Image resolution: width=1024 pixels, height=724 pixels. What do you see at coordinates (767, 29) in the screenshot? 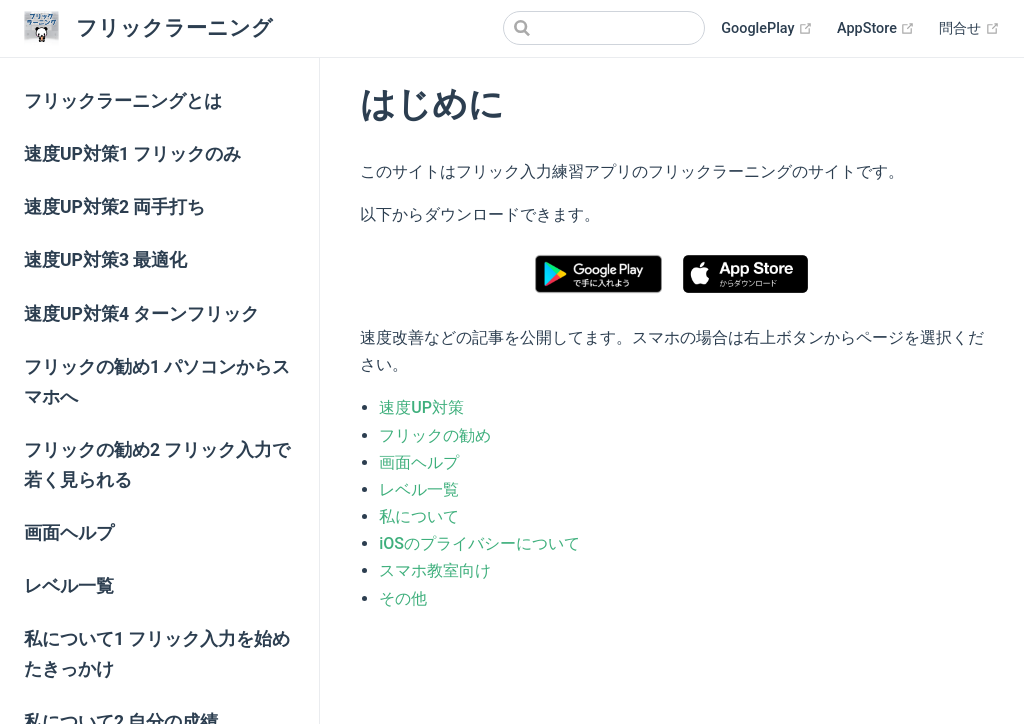
I see `GooglePlay` at bounding box center [767, 29].